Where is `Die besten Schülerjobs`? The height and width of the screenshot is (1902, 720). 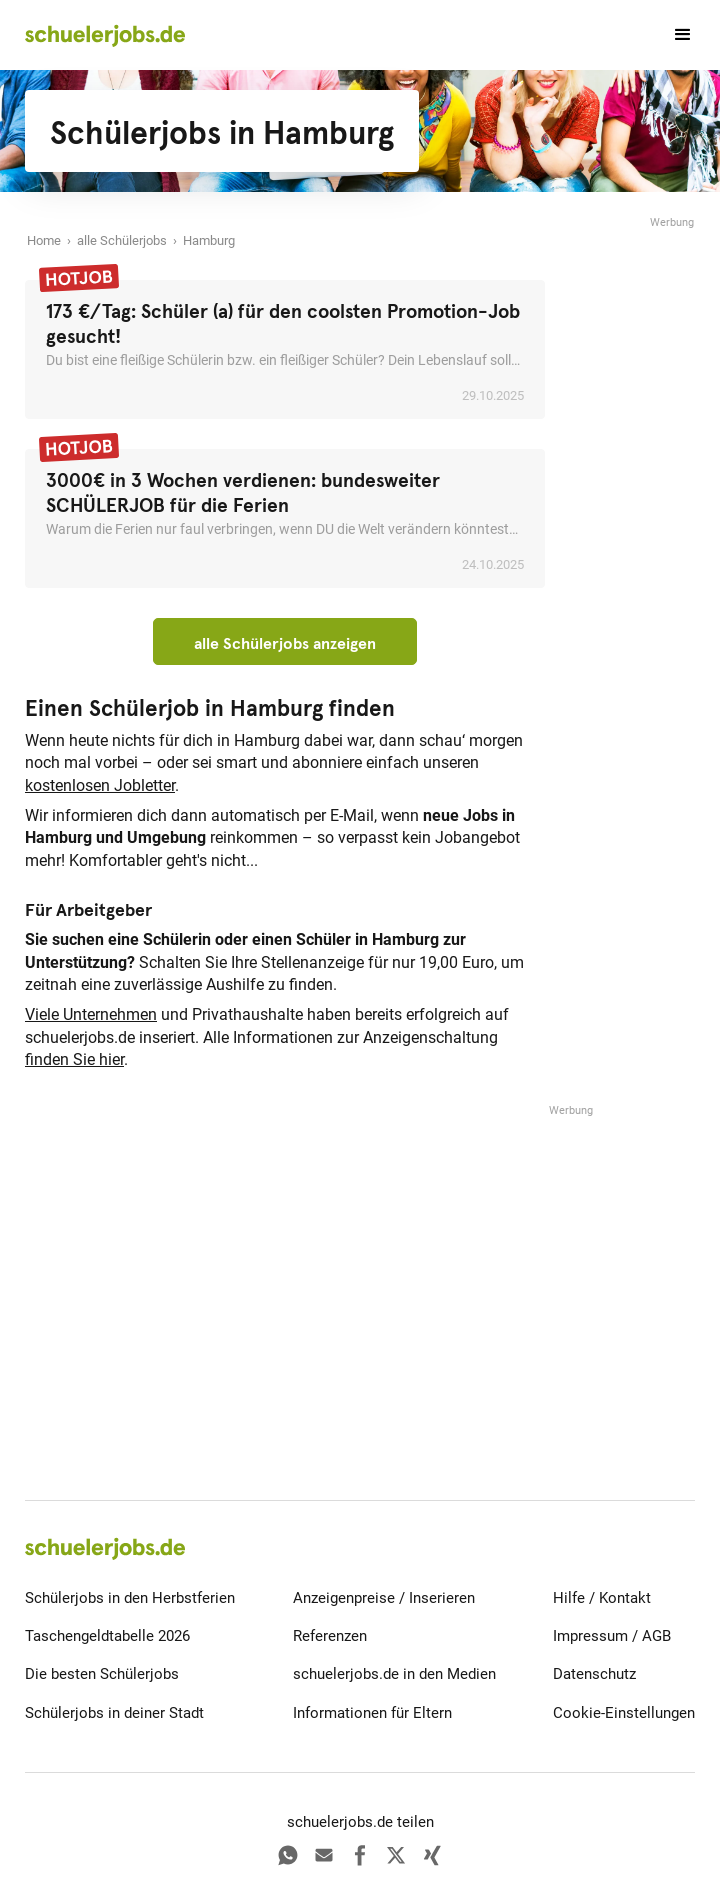 Die besten Schülerjobs is located at coordinates (102, 1674).